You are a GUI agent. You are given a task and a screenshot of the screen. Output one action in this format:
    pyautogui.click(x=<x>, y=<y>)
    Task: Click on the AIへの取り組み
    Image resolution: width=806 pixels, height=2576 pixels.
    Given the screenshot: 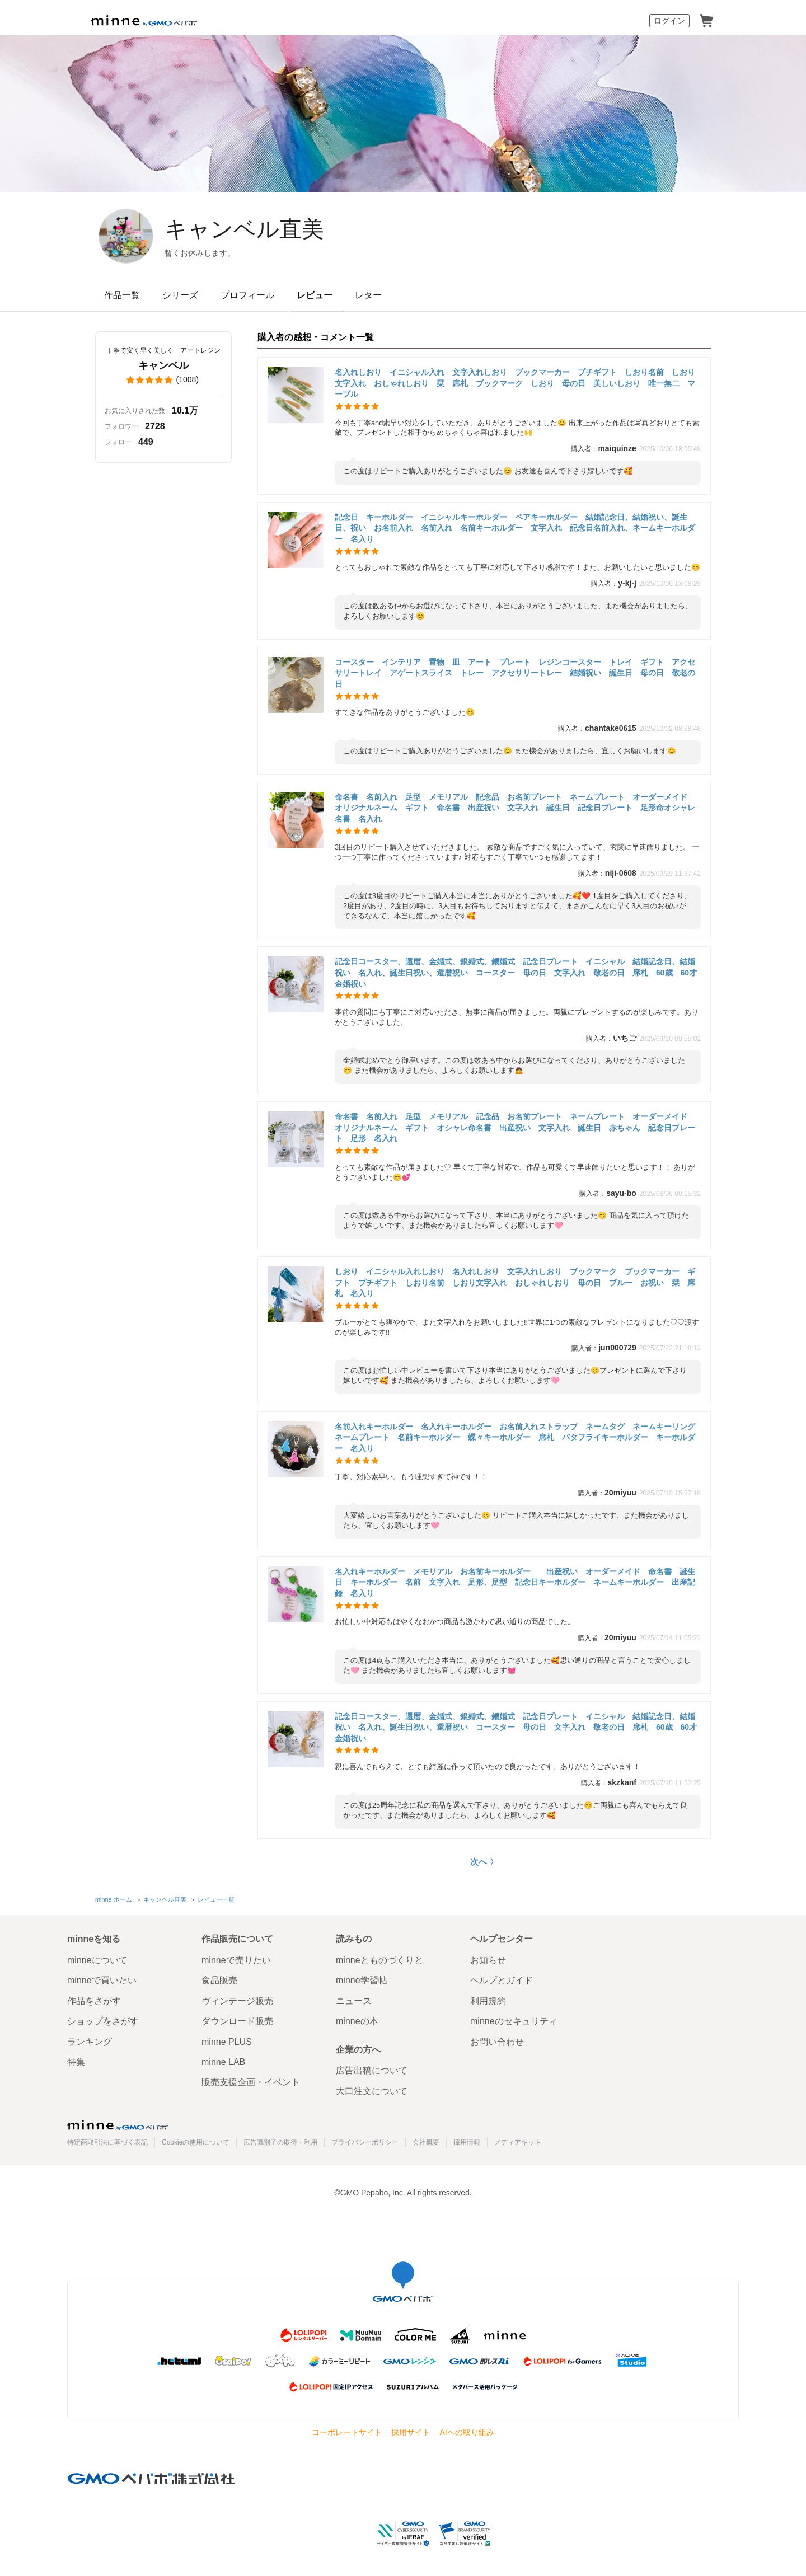 What is the action you would take?
    pyautogui.click(x=466, y=2432)
    